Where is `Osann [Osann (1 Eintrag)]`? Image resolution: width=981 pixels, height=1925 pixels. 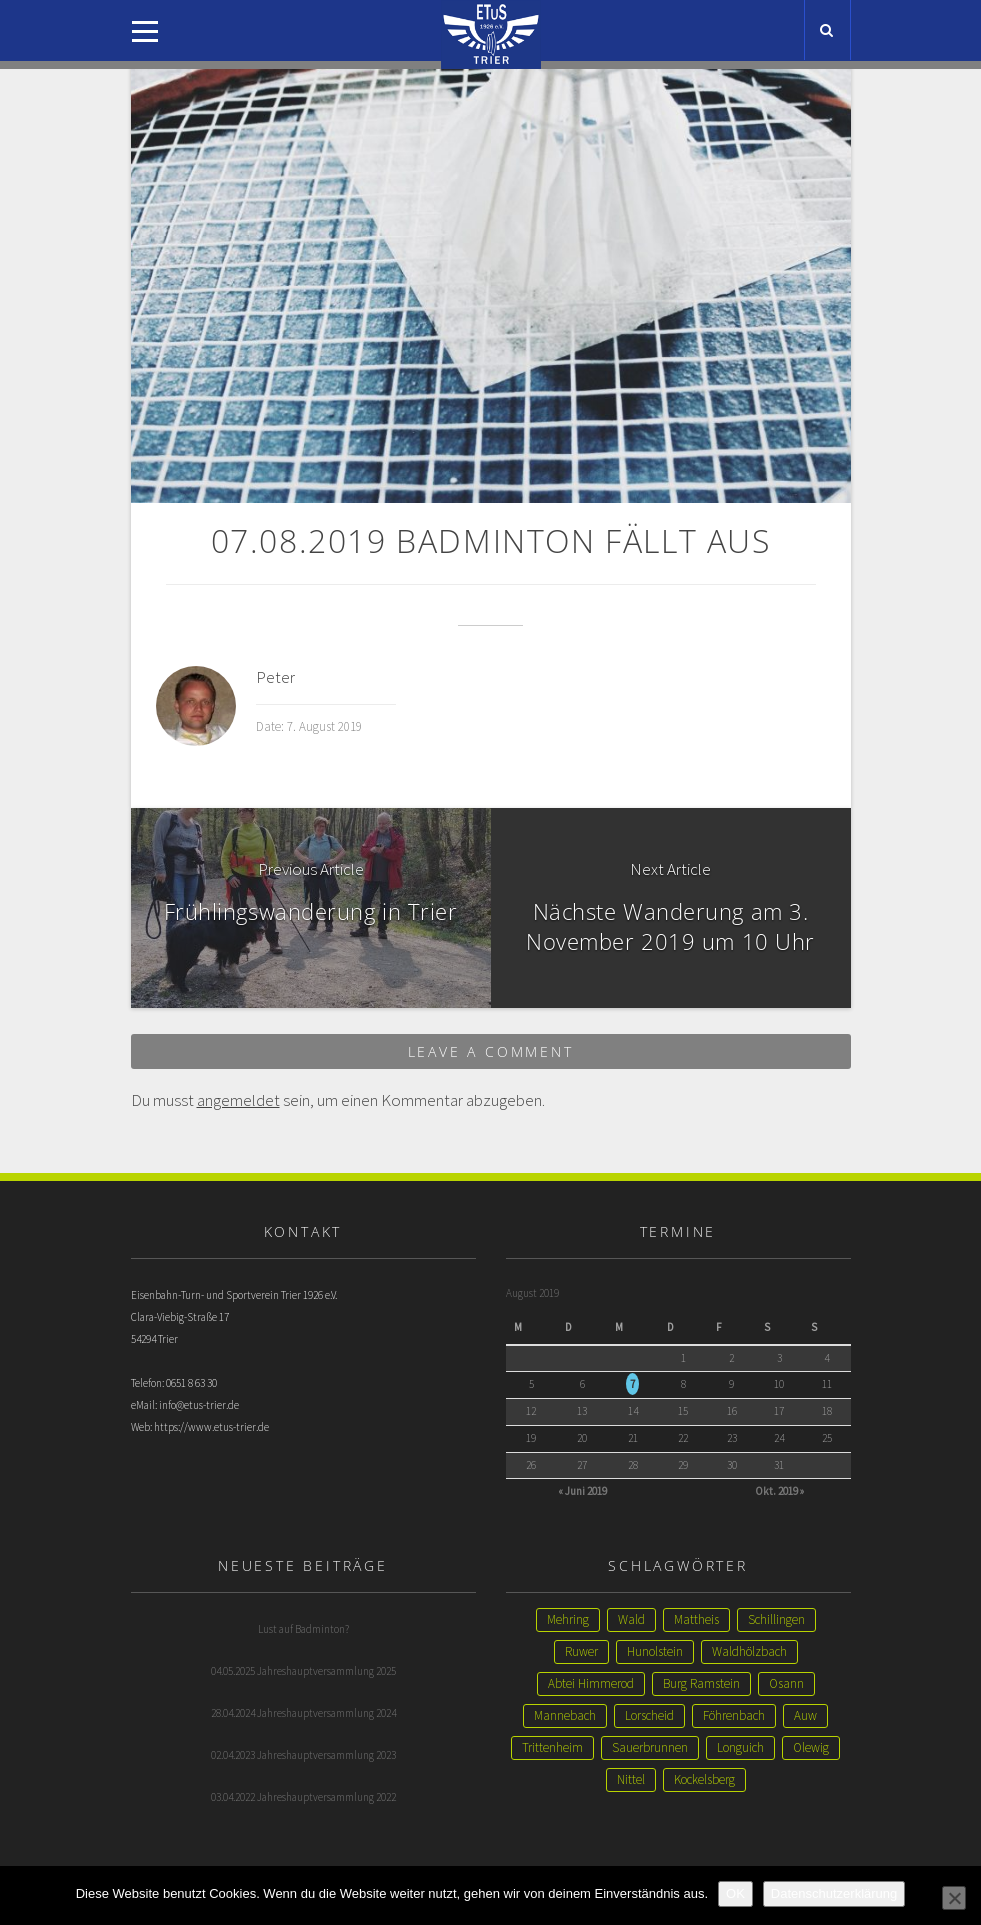 Osann [Osann (1 Eintrag)] is located at coordinates (786, 1683).